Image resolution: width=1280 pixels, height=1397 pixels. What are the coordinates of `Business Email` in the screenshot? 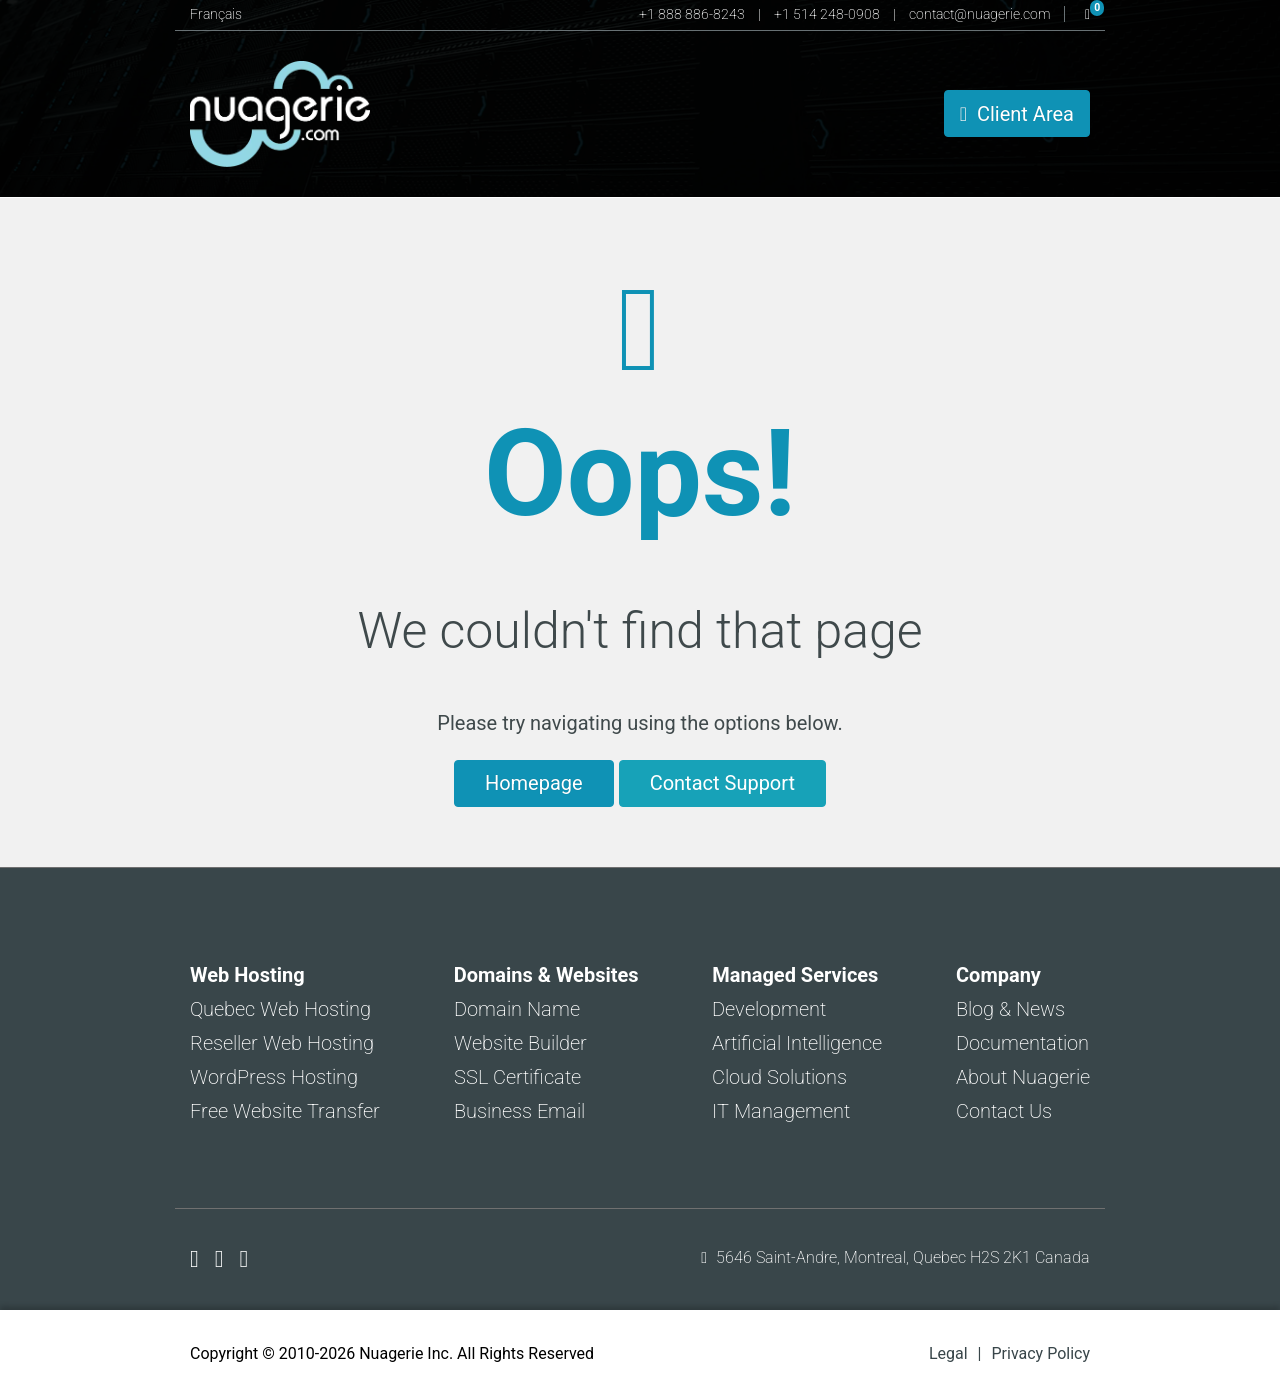 It's located at (519, 1111).